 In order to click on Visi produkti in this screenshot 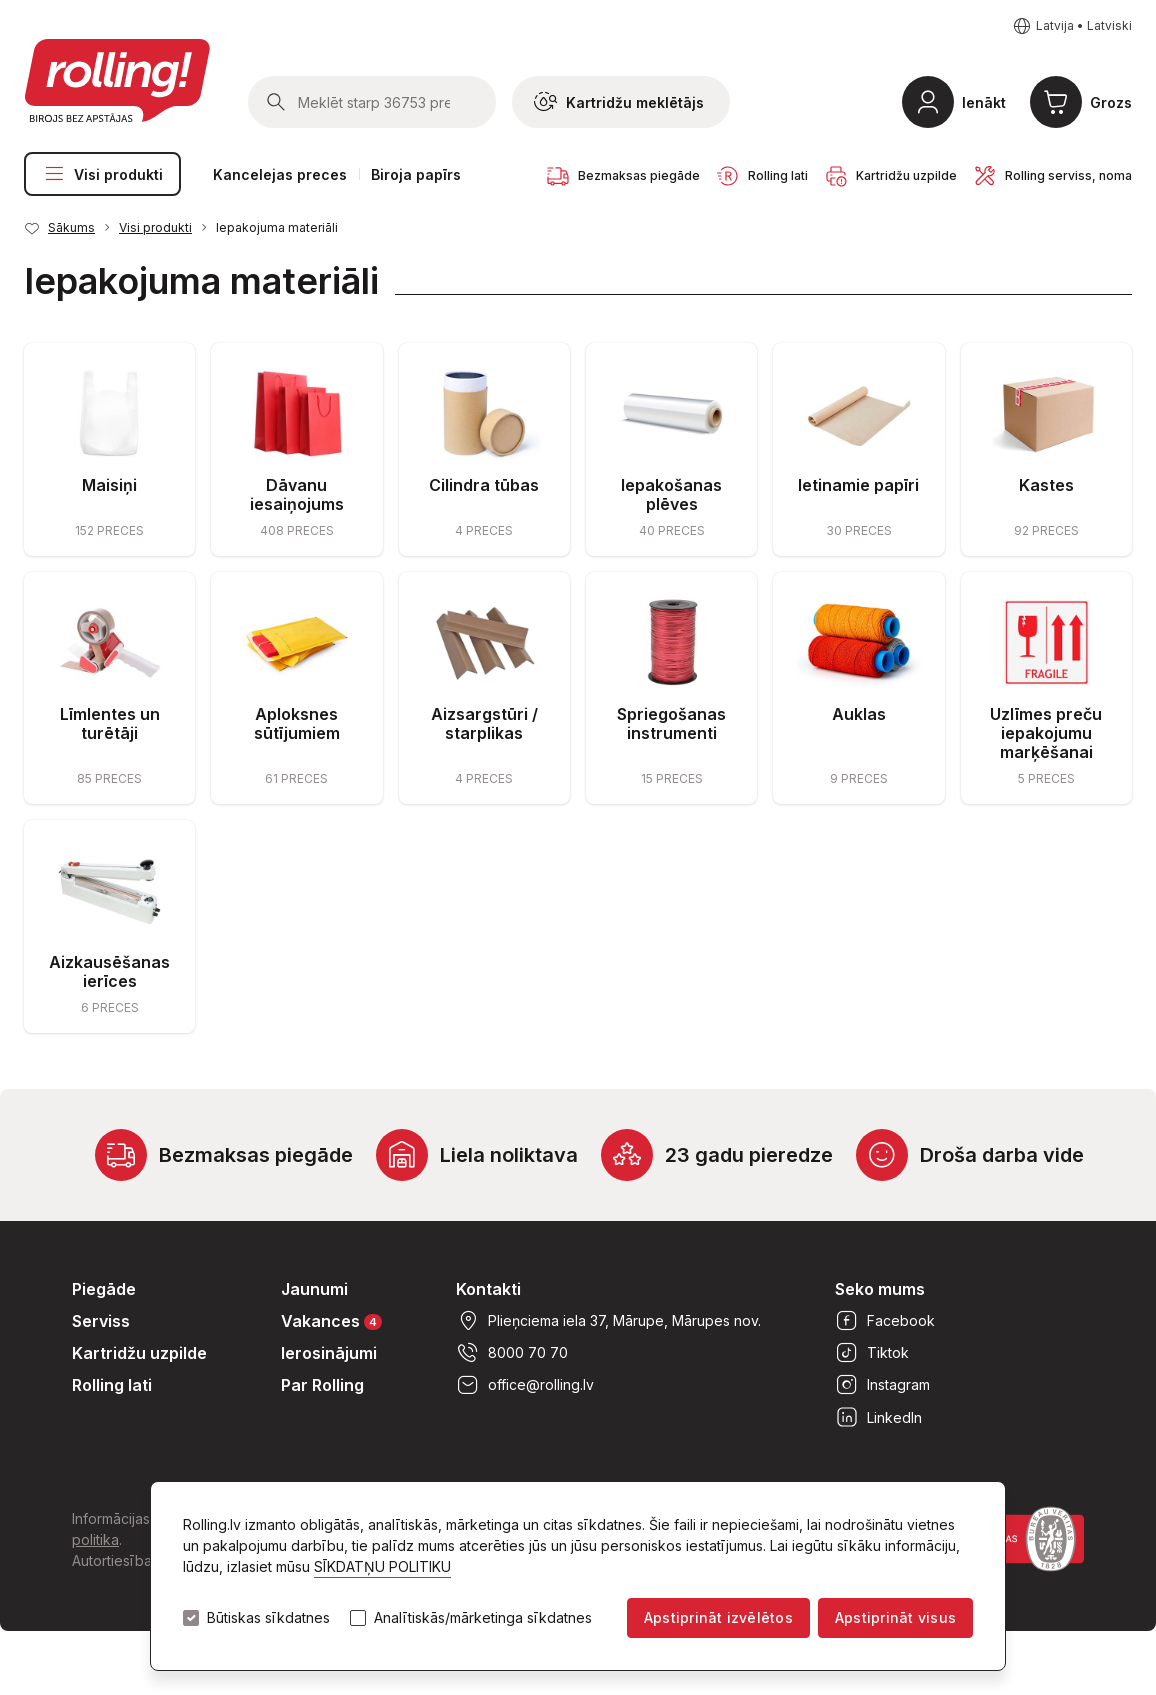, I will do `click(102, 174)`.